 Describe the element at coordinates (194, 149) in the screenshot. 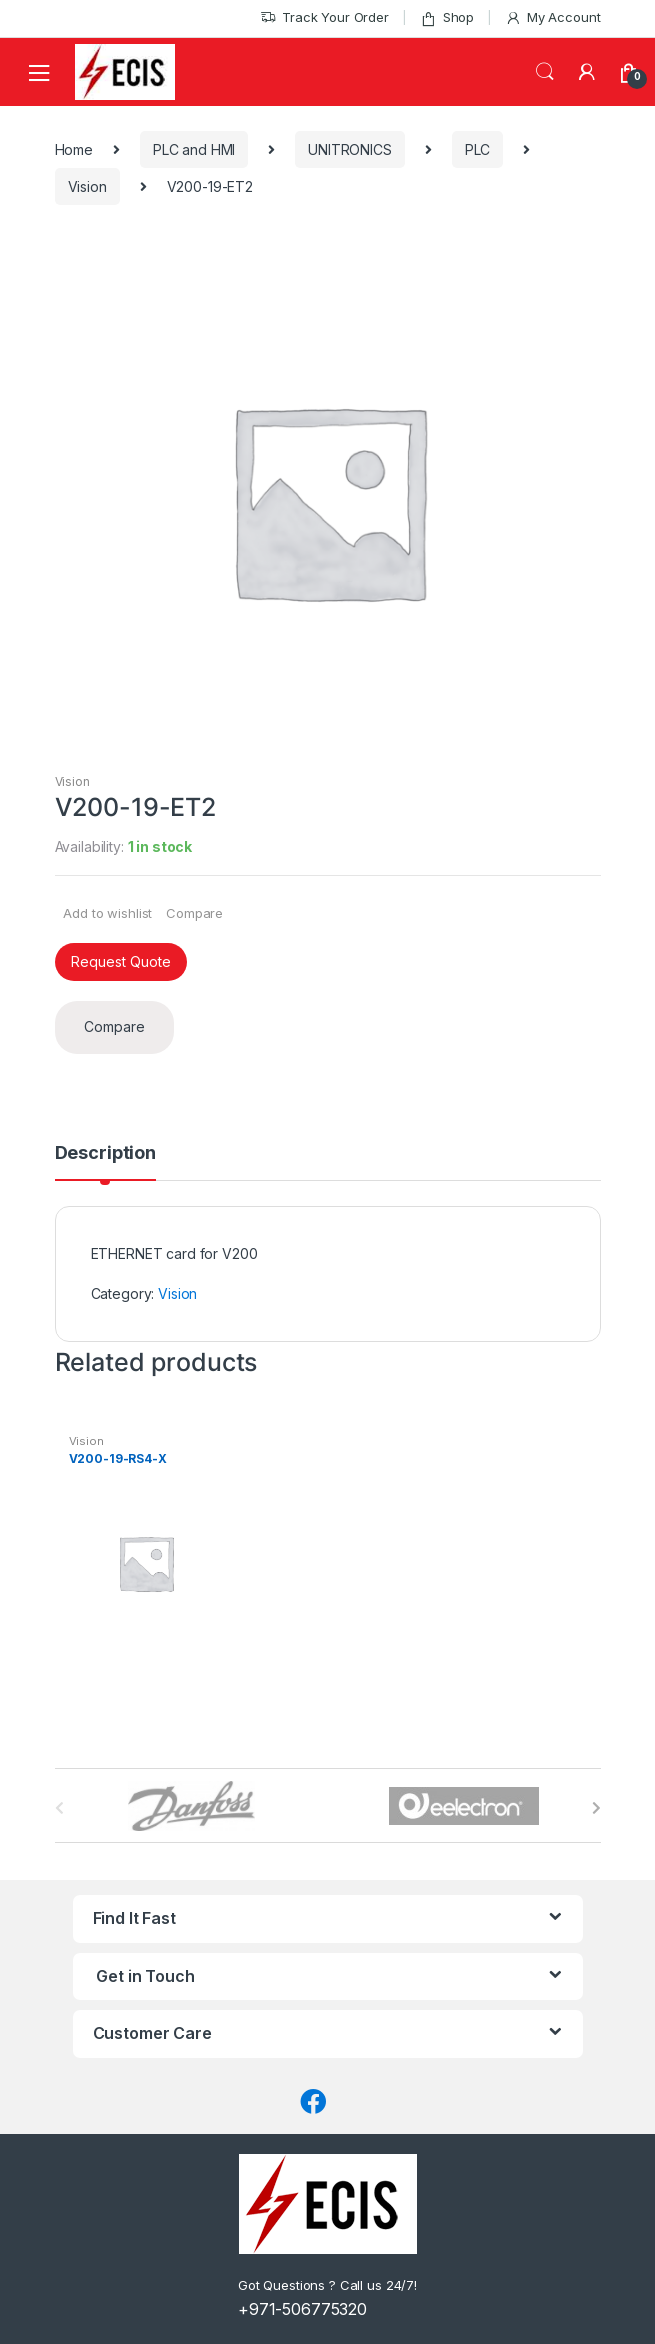

I see `PLC and HMI` at that location.